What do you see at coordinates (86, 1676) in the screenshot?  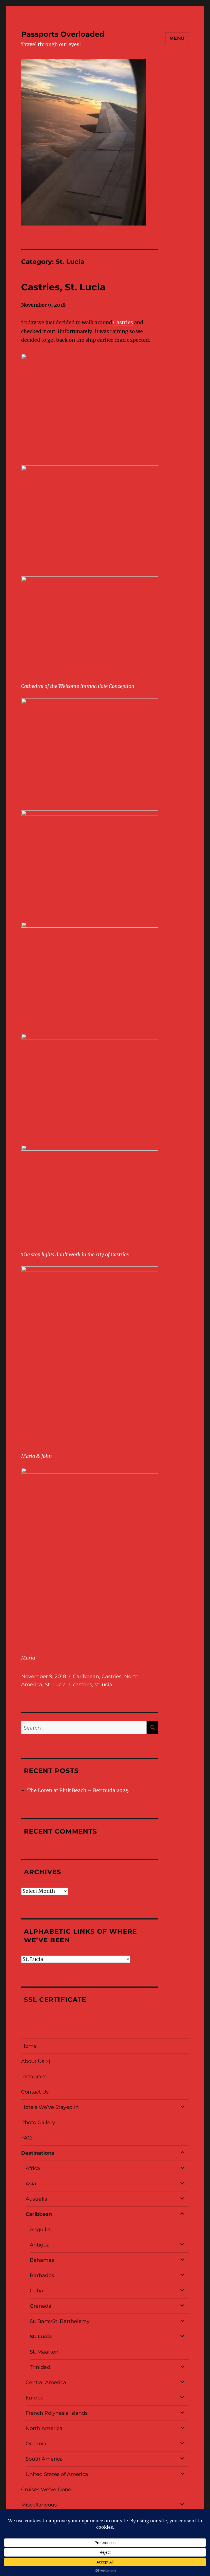 I see `Caribbean` at bounding box center [86, 1676].